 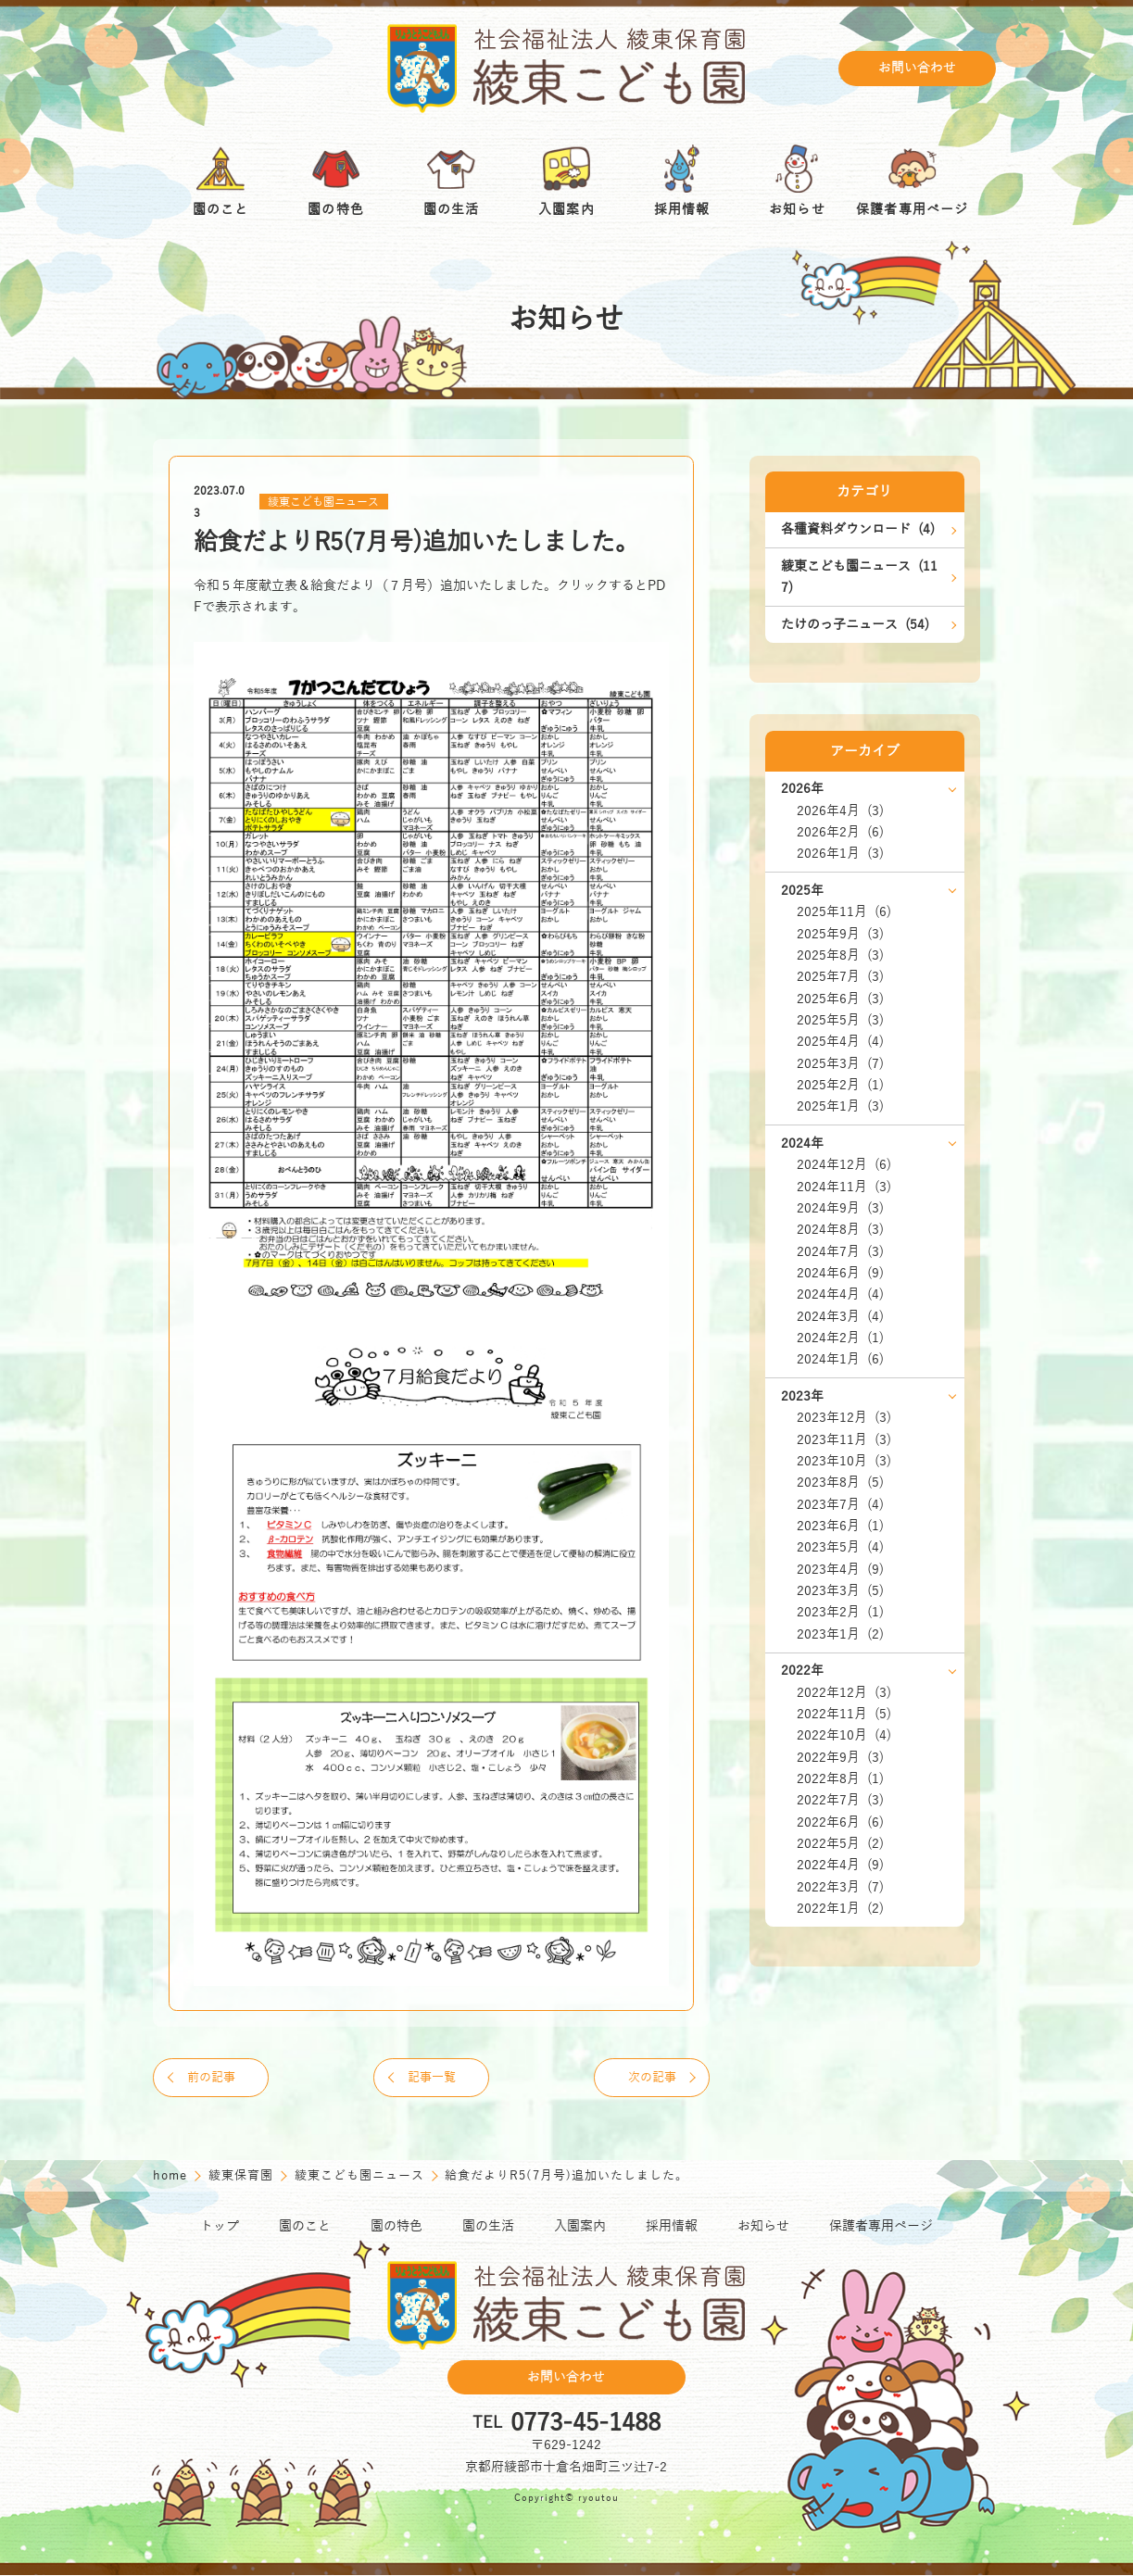 What do you see at coordinates (802, 1671) in the screenshot?
I see `2022年` at bounding box center [802, 1671].